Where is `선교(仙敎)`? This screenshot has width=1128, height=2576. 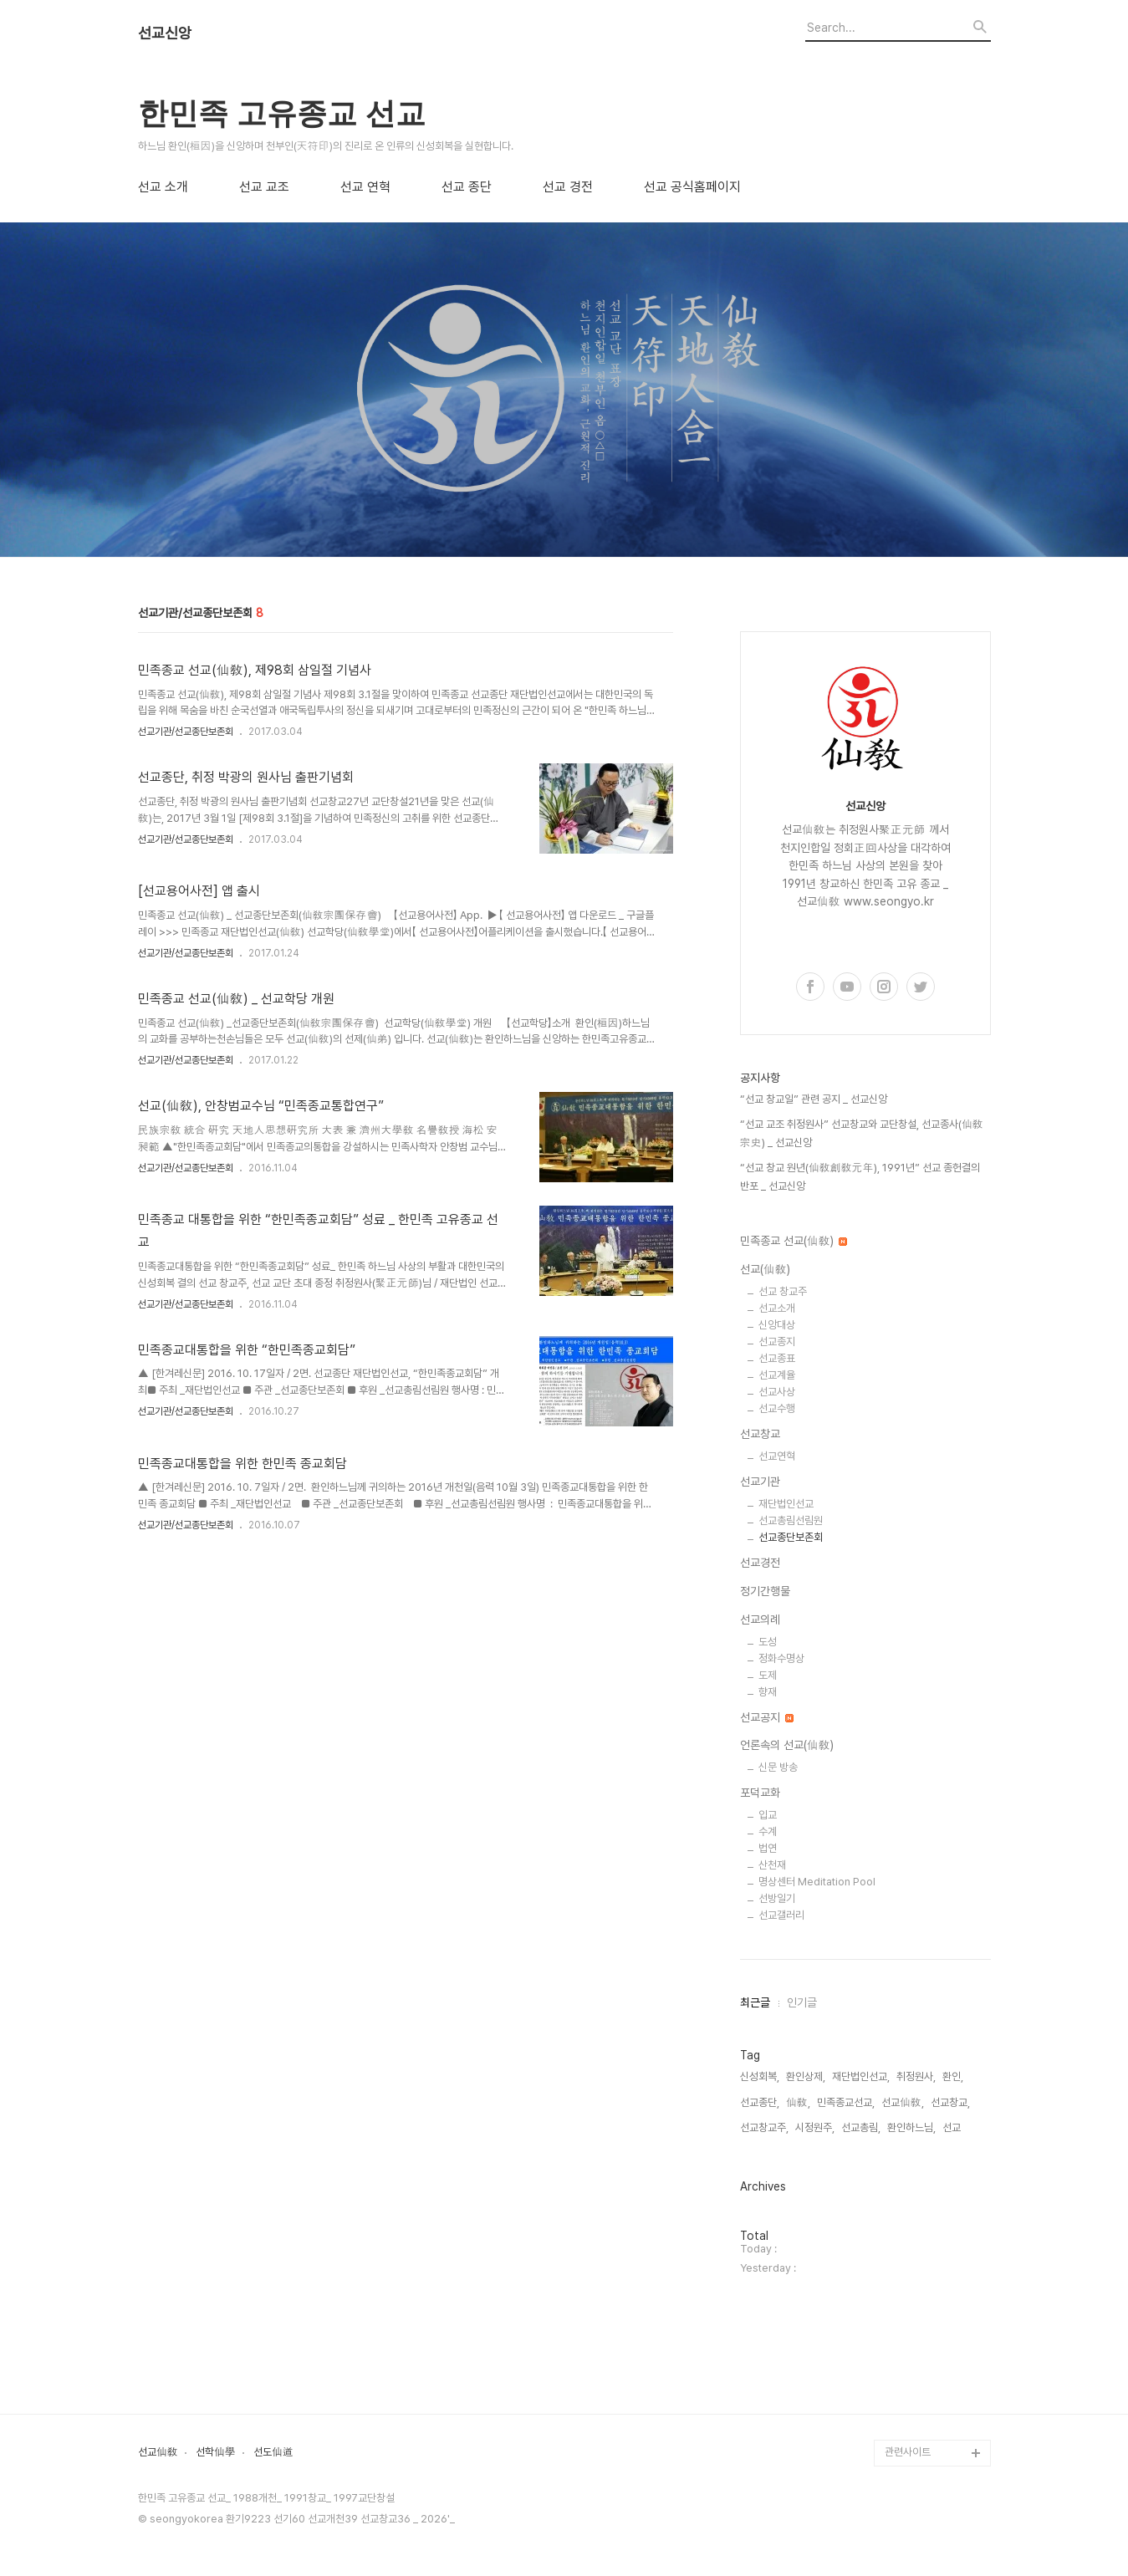
선교(仙敎) is located at coordinates (765, 1269).